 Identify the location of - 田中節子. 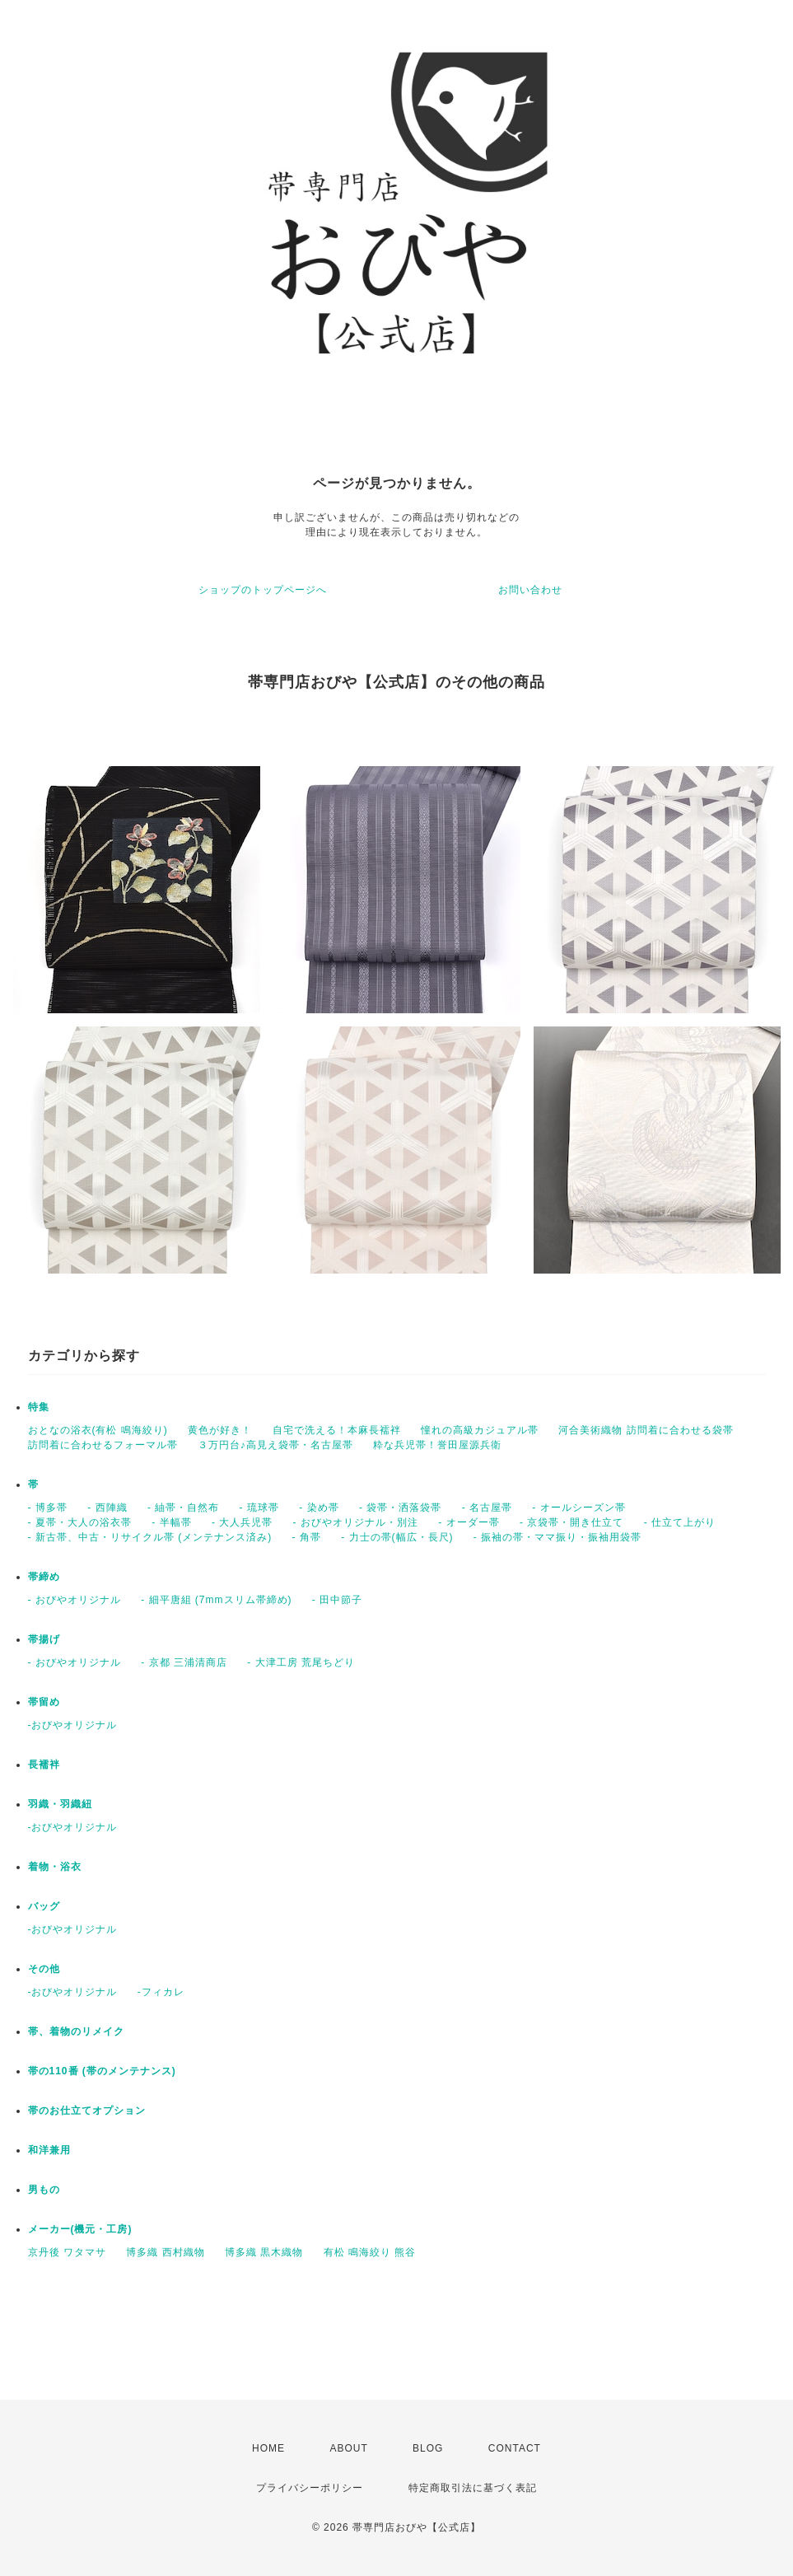
(337, 1600).